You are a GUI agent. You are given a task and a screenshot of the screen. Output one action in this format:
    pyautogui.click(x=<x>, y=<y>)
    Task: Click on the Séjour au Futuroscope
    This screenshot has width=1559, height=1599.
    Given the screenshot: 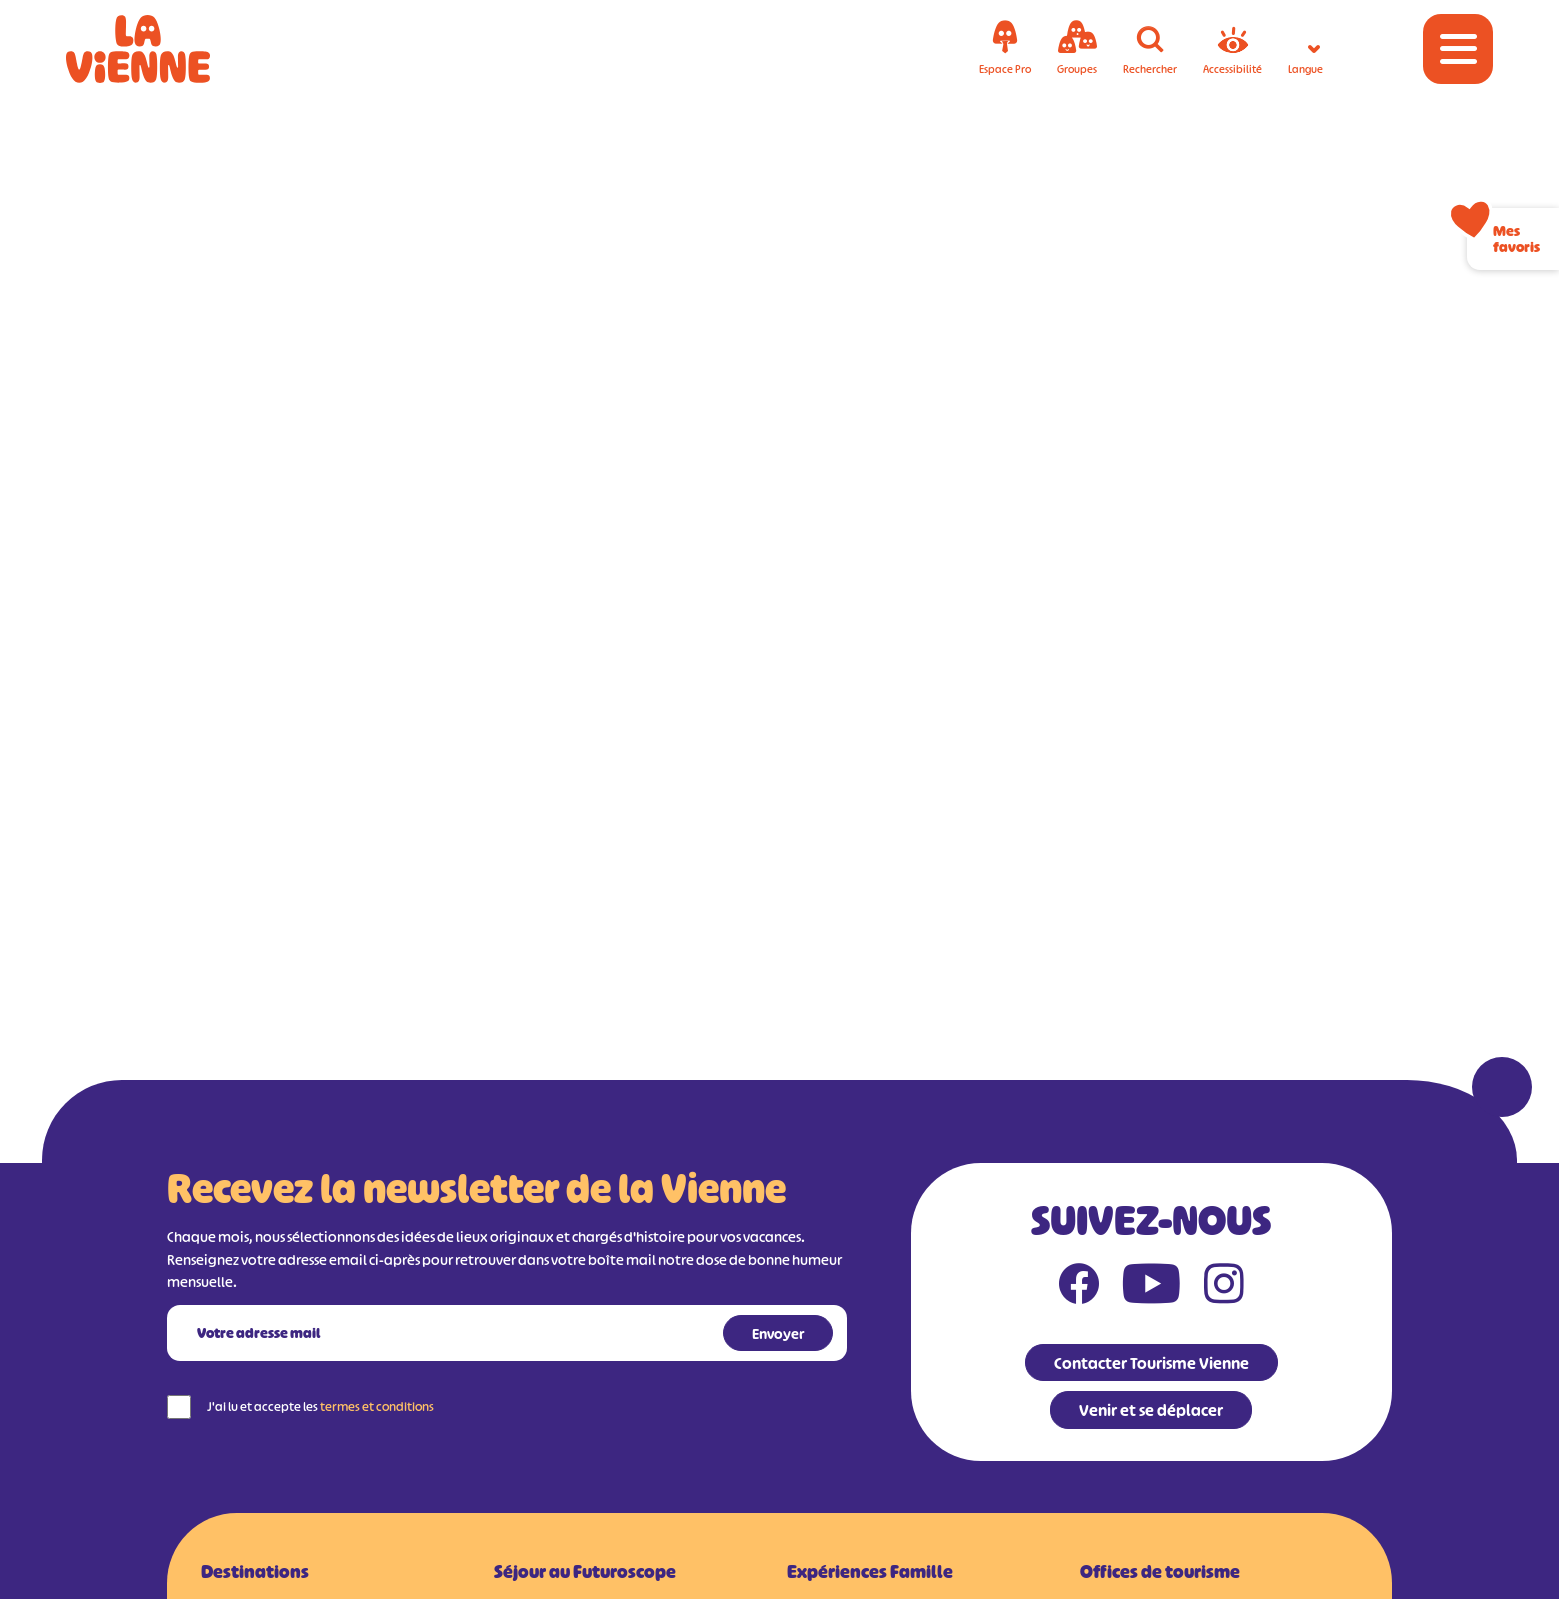 What is the action you would take?
    pyautogui.click(x=585, y=1572)
    